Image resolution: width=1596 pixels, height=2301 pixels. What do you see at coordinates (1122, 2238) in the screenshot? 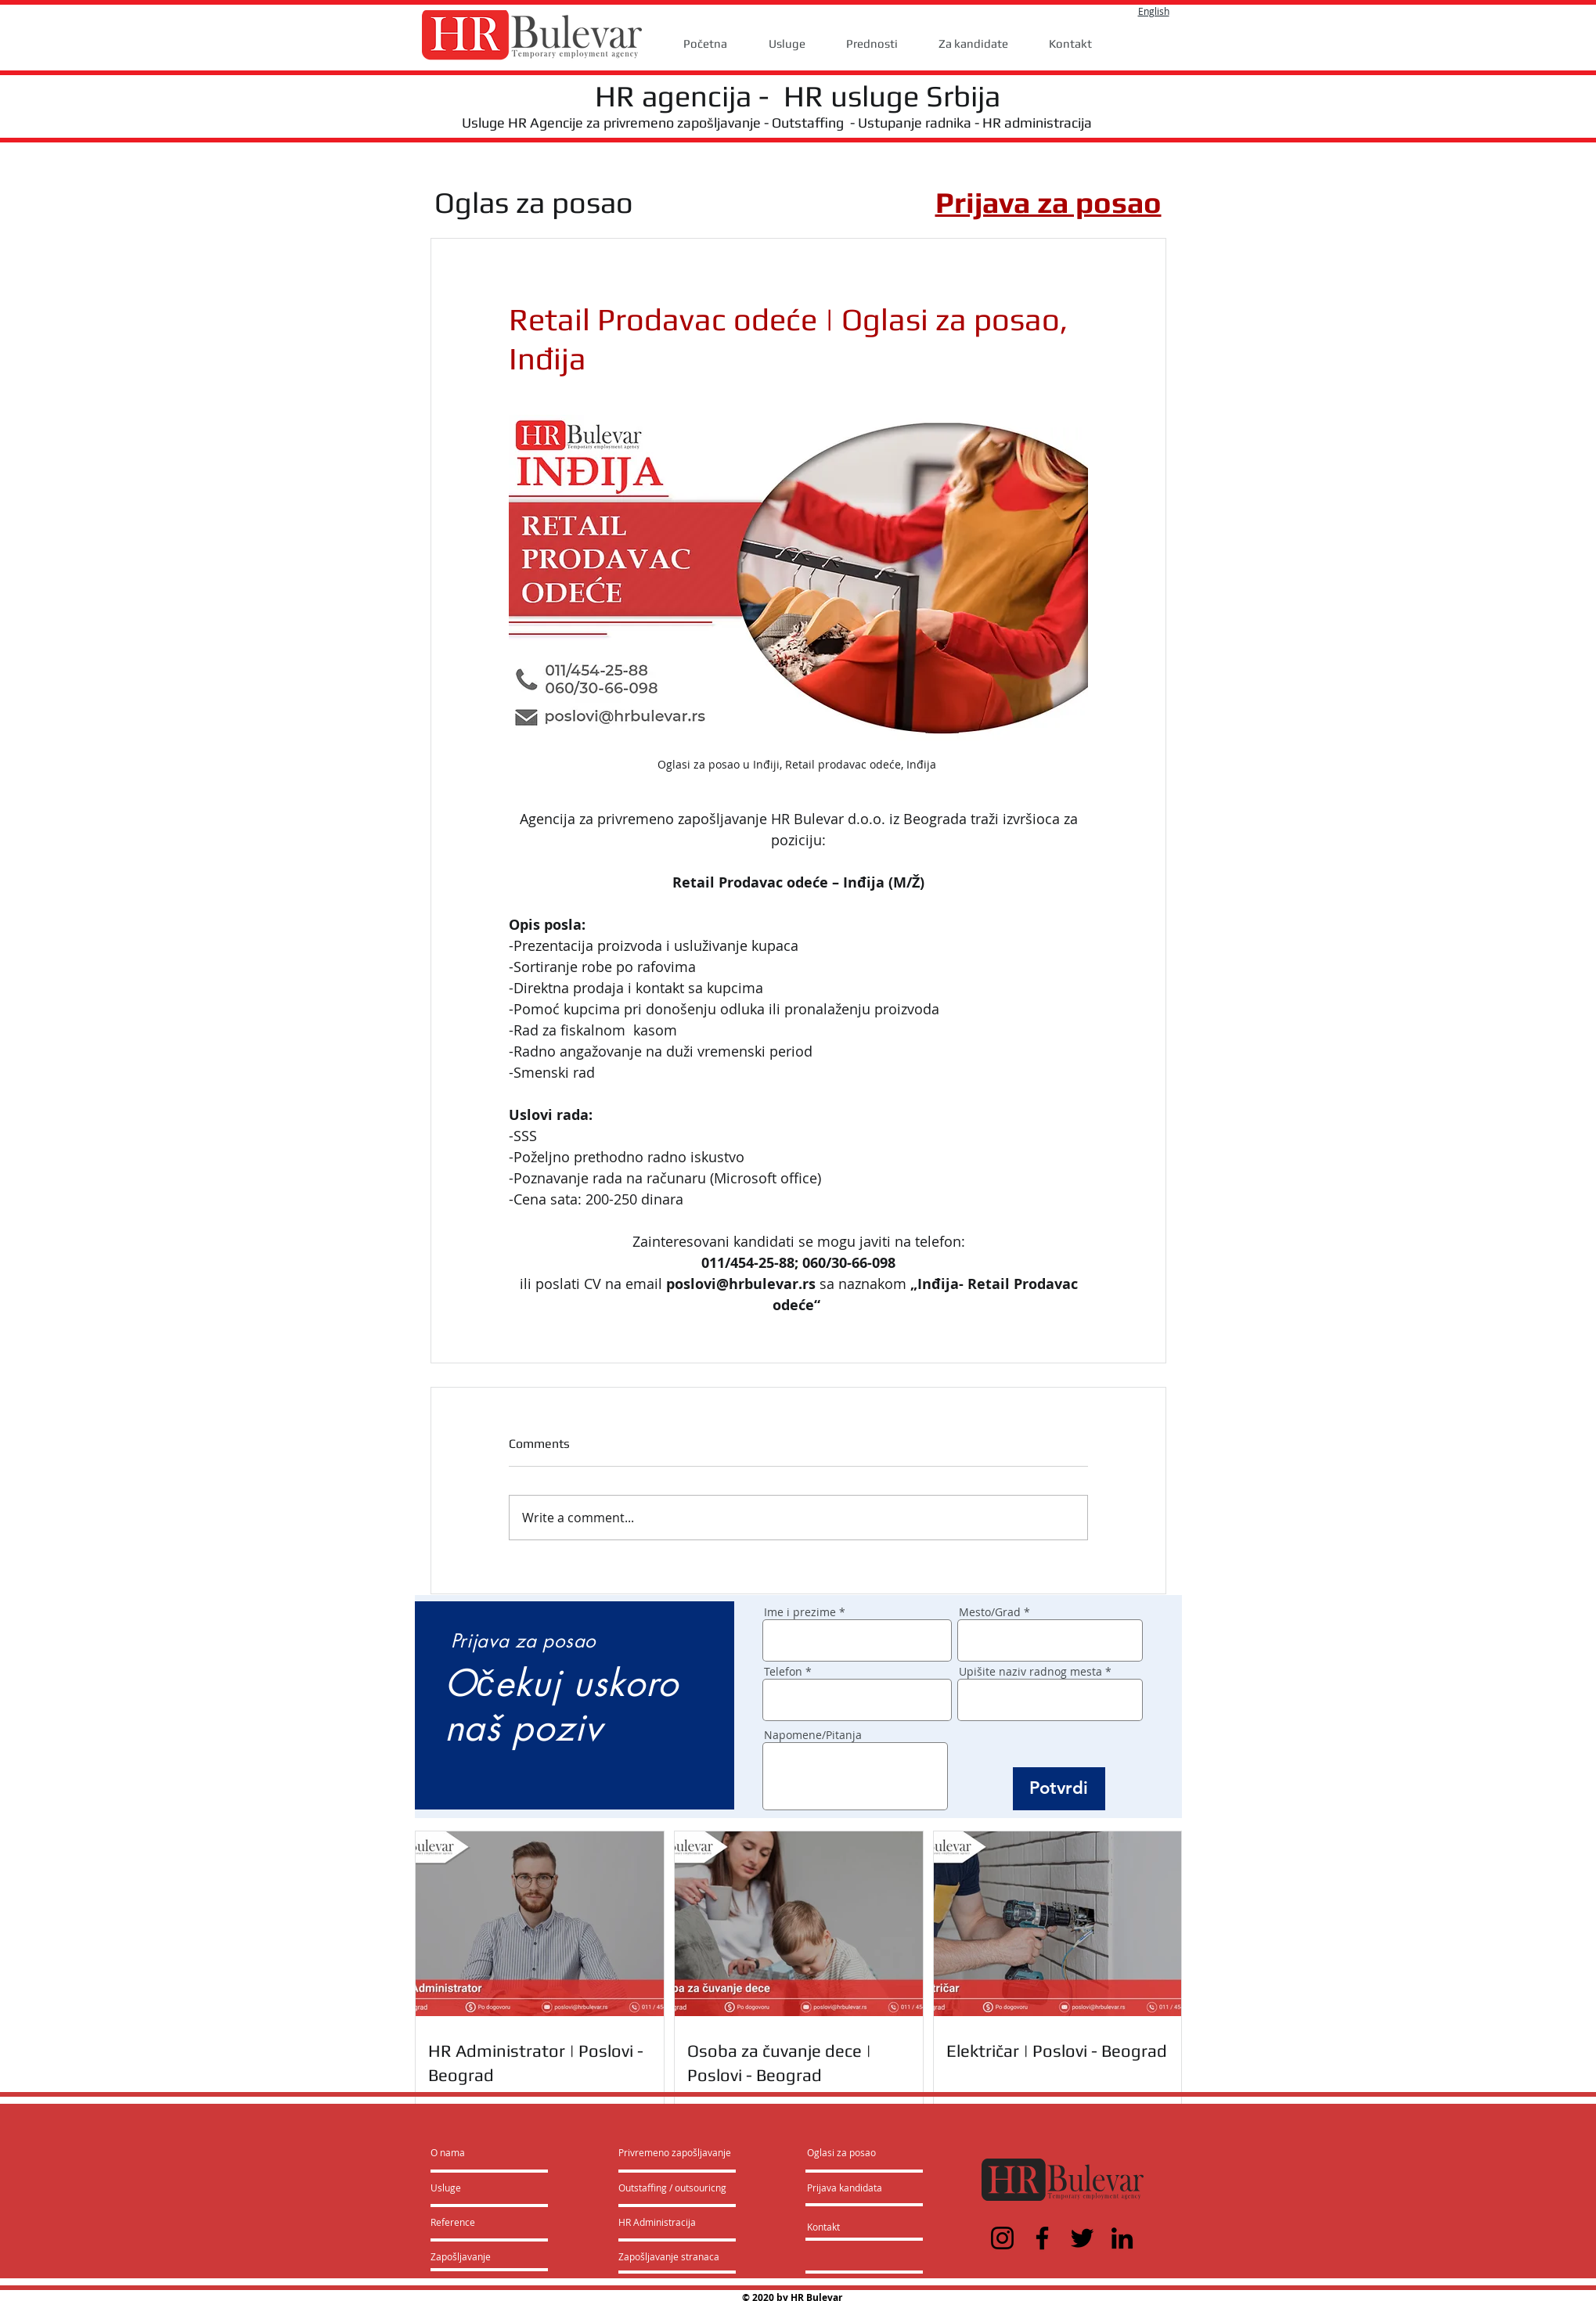
I see `[LinkedIn]` at bounding box center [1122, 2238].